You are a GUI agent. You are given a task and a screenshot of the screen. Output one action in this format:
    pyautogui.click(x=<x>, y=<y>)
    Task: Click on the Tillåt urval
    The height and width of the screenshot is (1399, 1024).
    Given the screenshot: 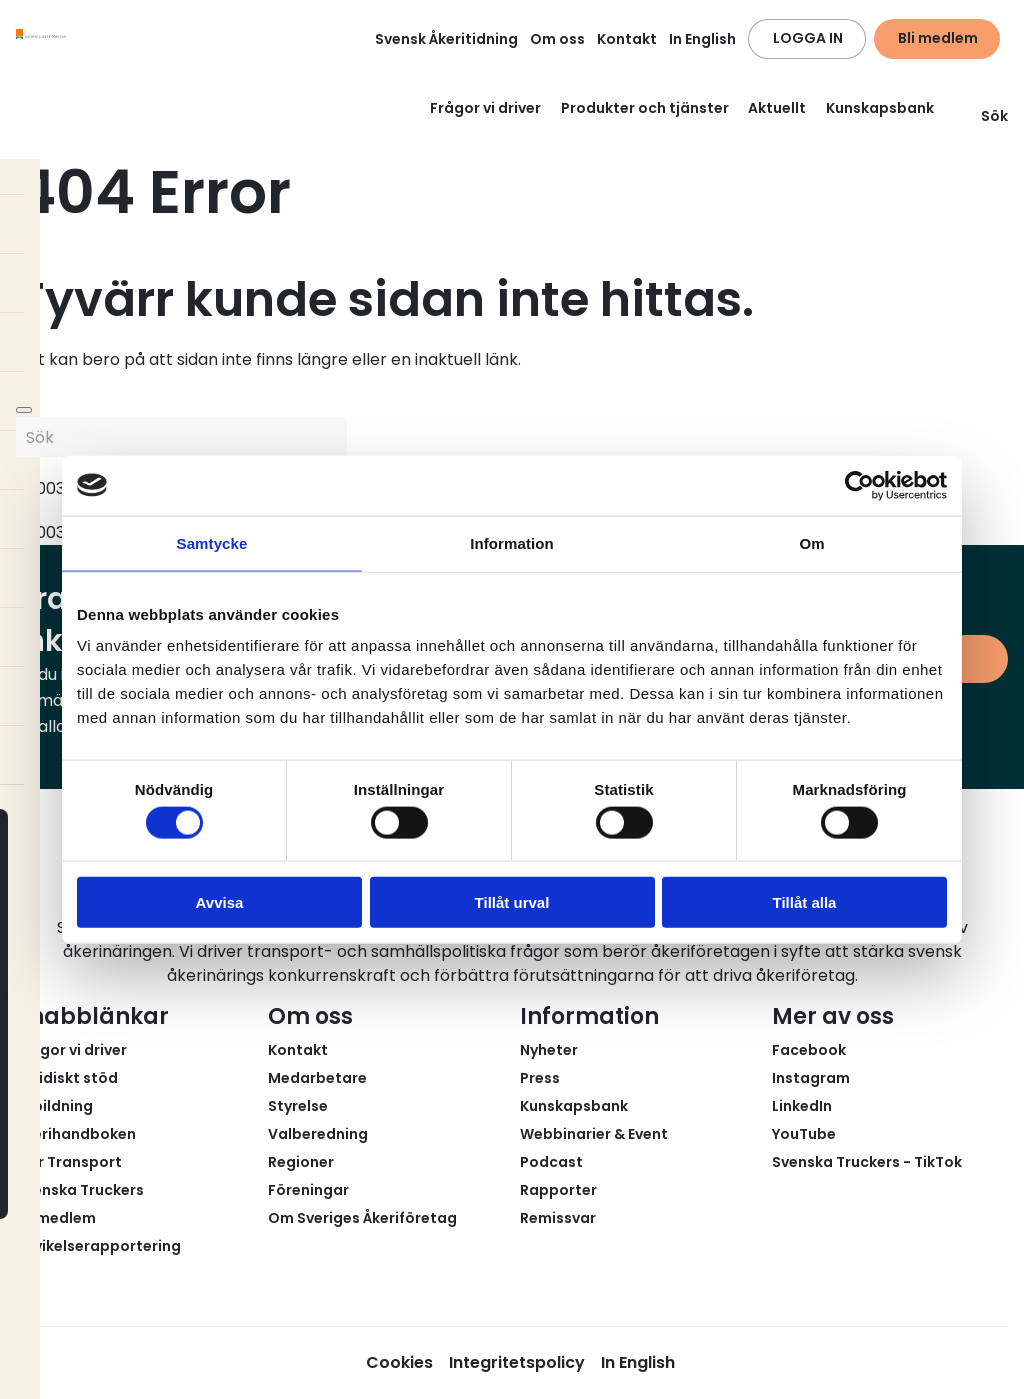 What is the action you would take?
    pyautogui.click(x=512, y=902)
    